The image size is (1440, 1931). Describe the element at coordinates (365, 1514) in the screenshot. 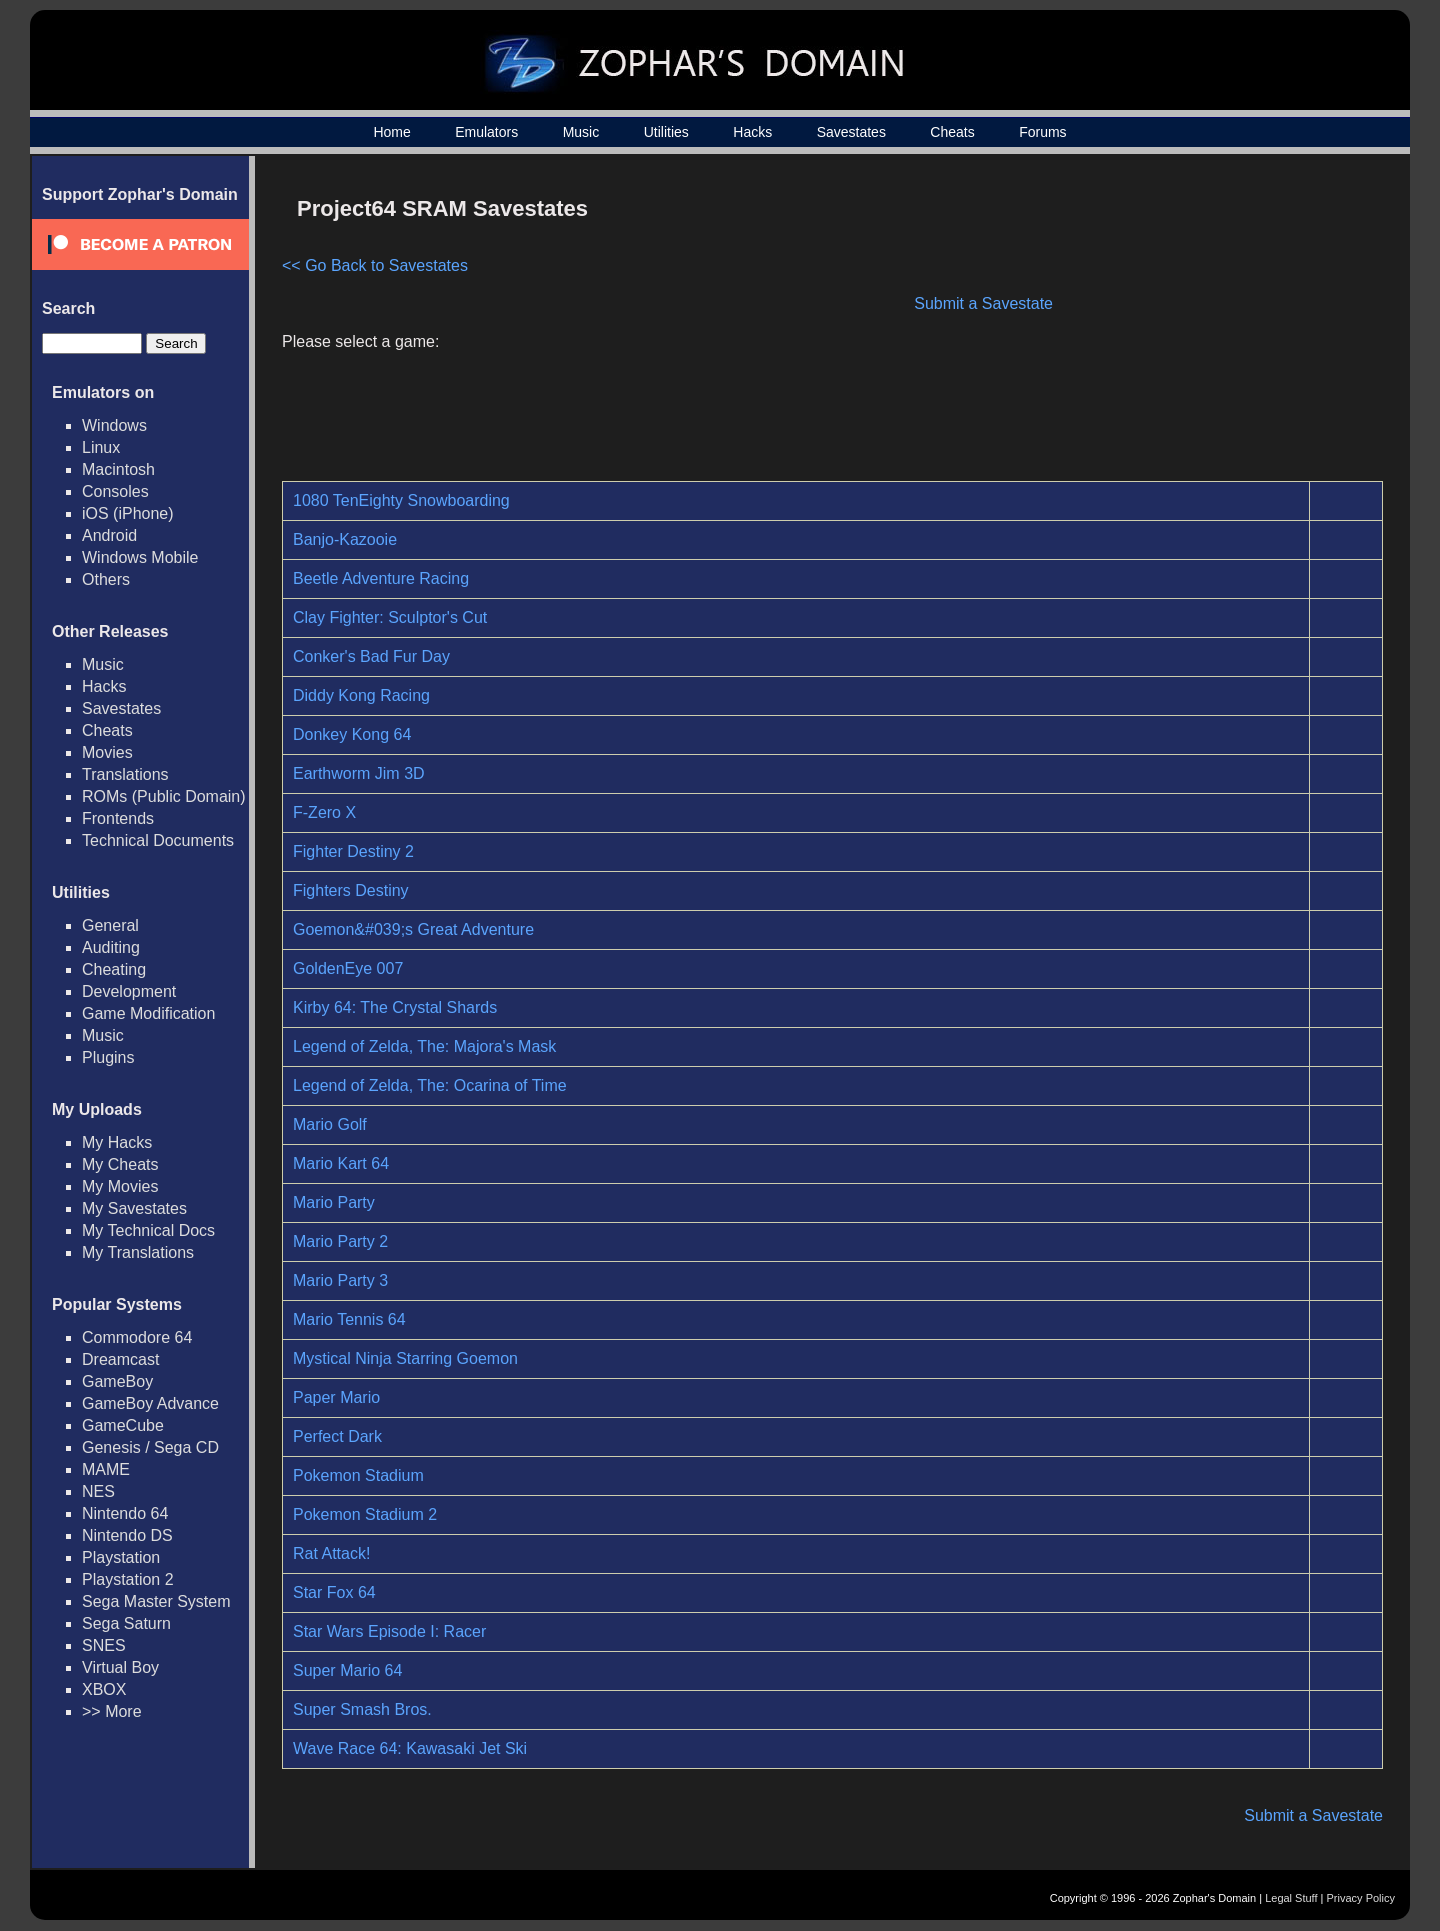

I see `Pokemon Stadium 2` at that location.